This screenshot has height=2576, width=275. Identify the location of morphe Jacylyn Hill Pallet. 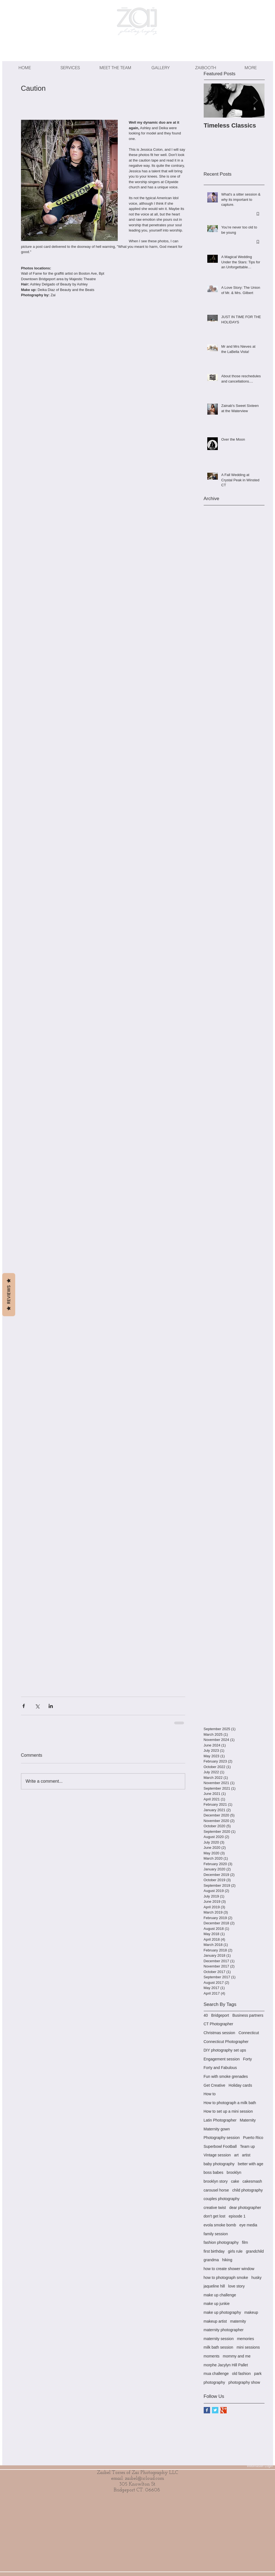
(226, 2365).